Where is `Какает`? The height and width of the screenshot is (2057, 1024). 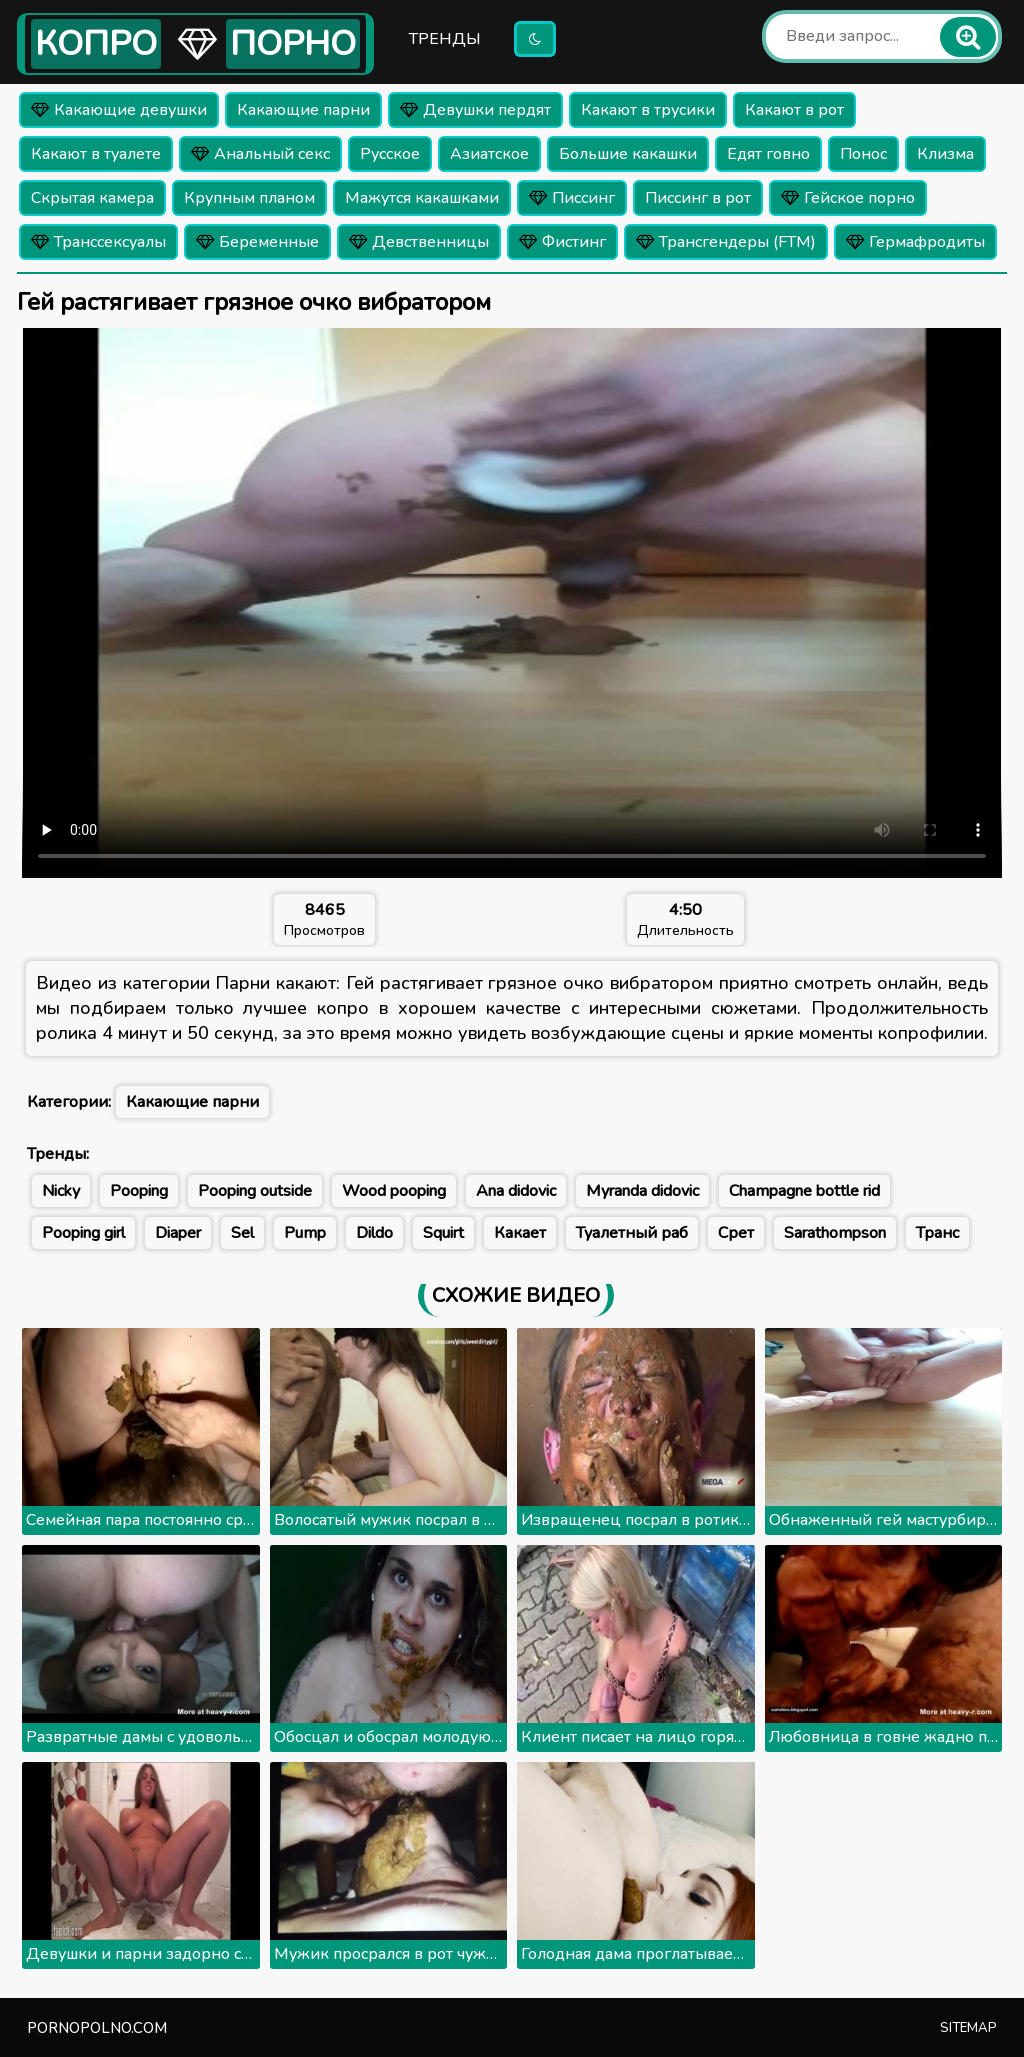 Какает is located at coordinates (520, 1233).